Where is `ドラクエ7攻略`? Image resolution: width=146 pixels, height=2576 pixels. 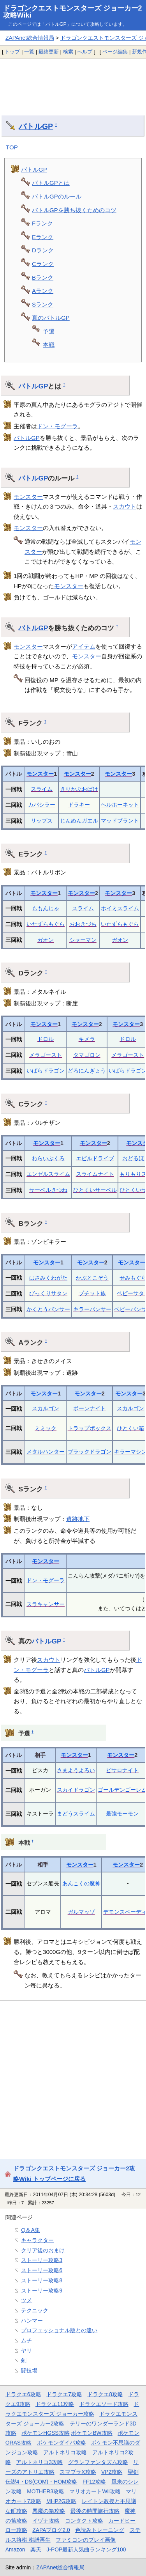 ドラクエ7攻略 is located at coordinates (64, 2394).